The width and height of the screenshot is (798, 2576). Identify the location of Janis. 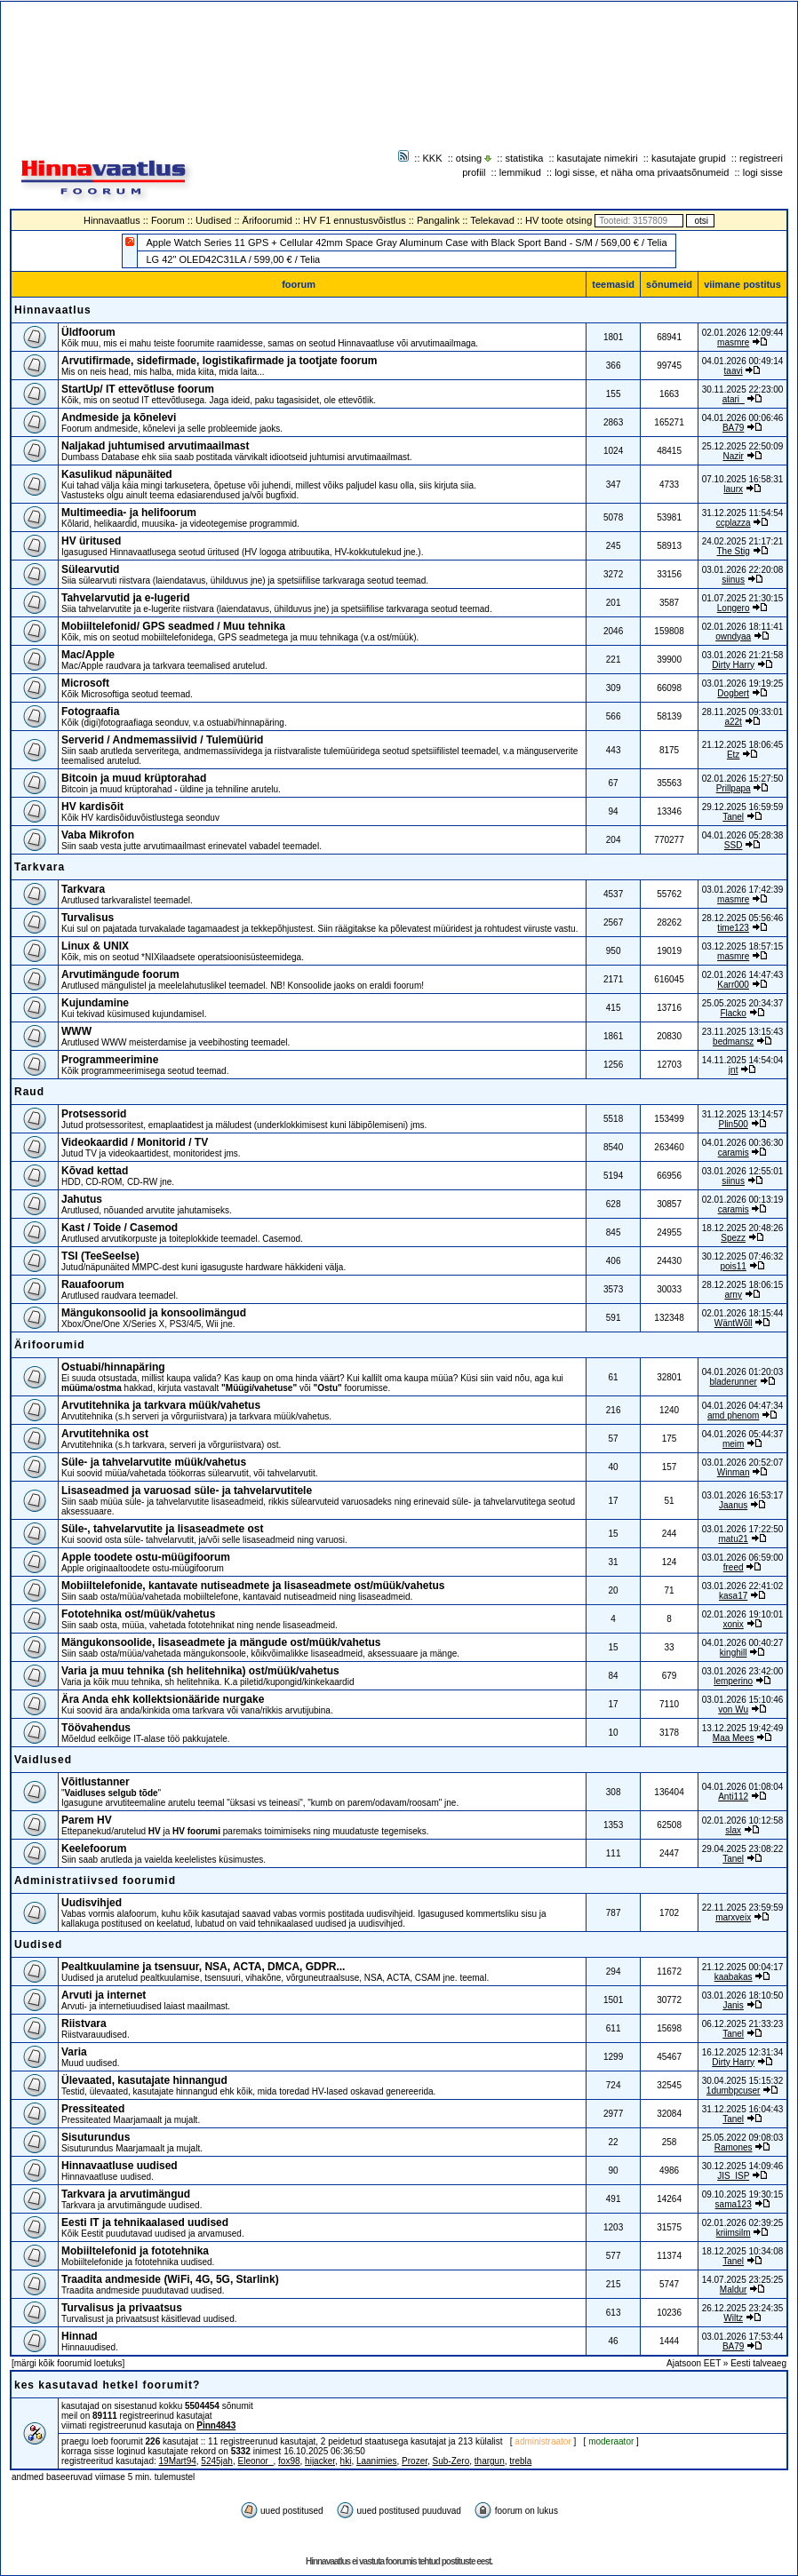
(732, 2005).